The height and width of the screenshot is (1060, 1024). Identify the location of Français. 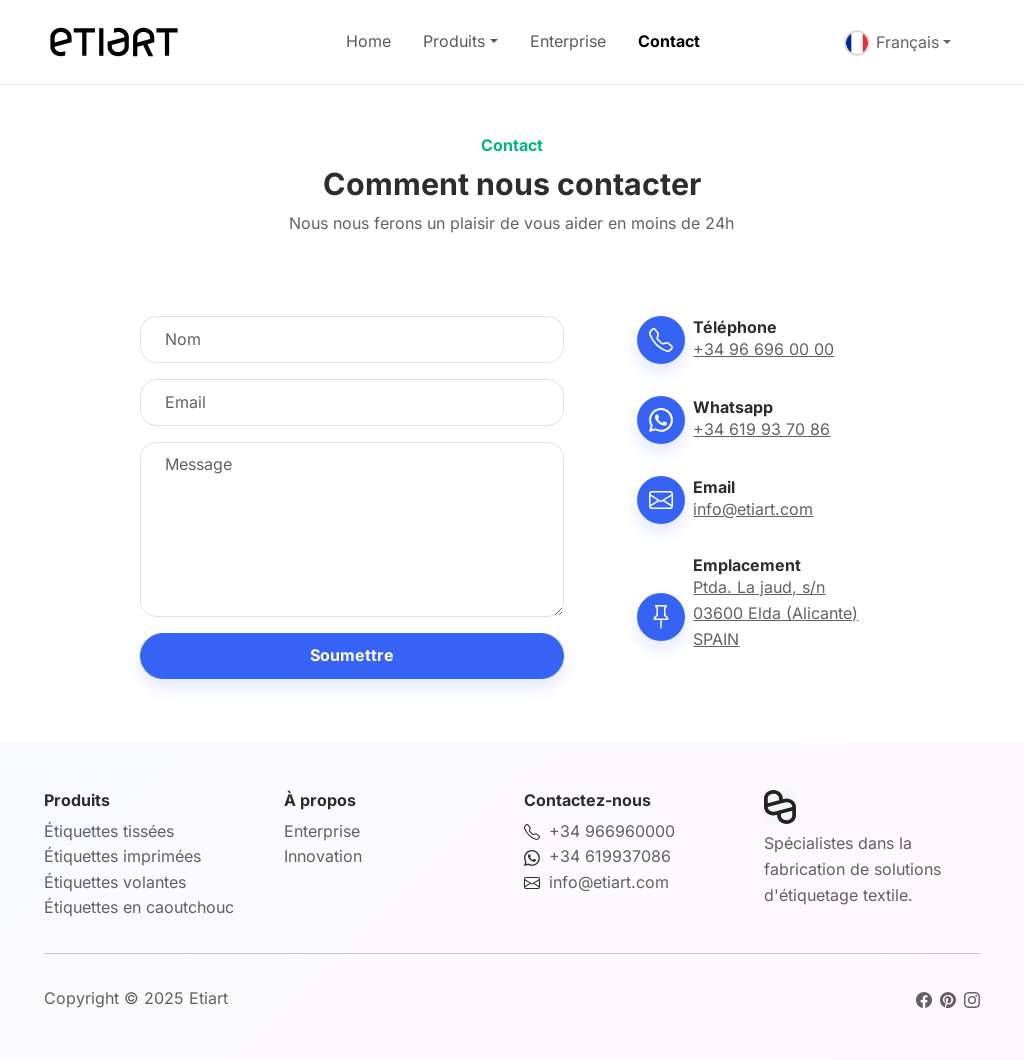
(892, 42).